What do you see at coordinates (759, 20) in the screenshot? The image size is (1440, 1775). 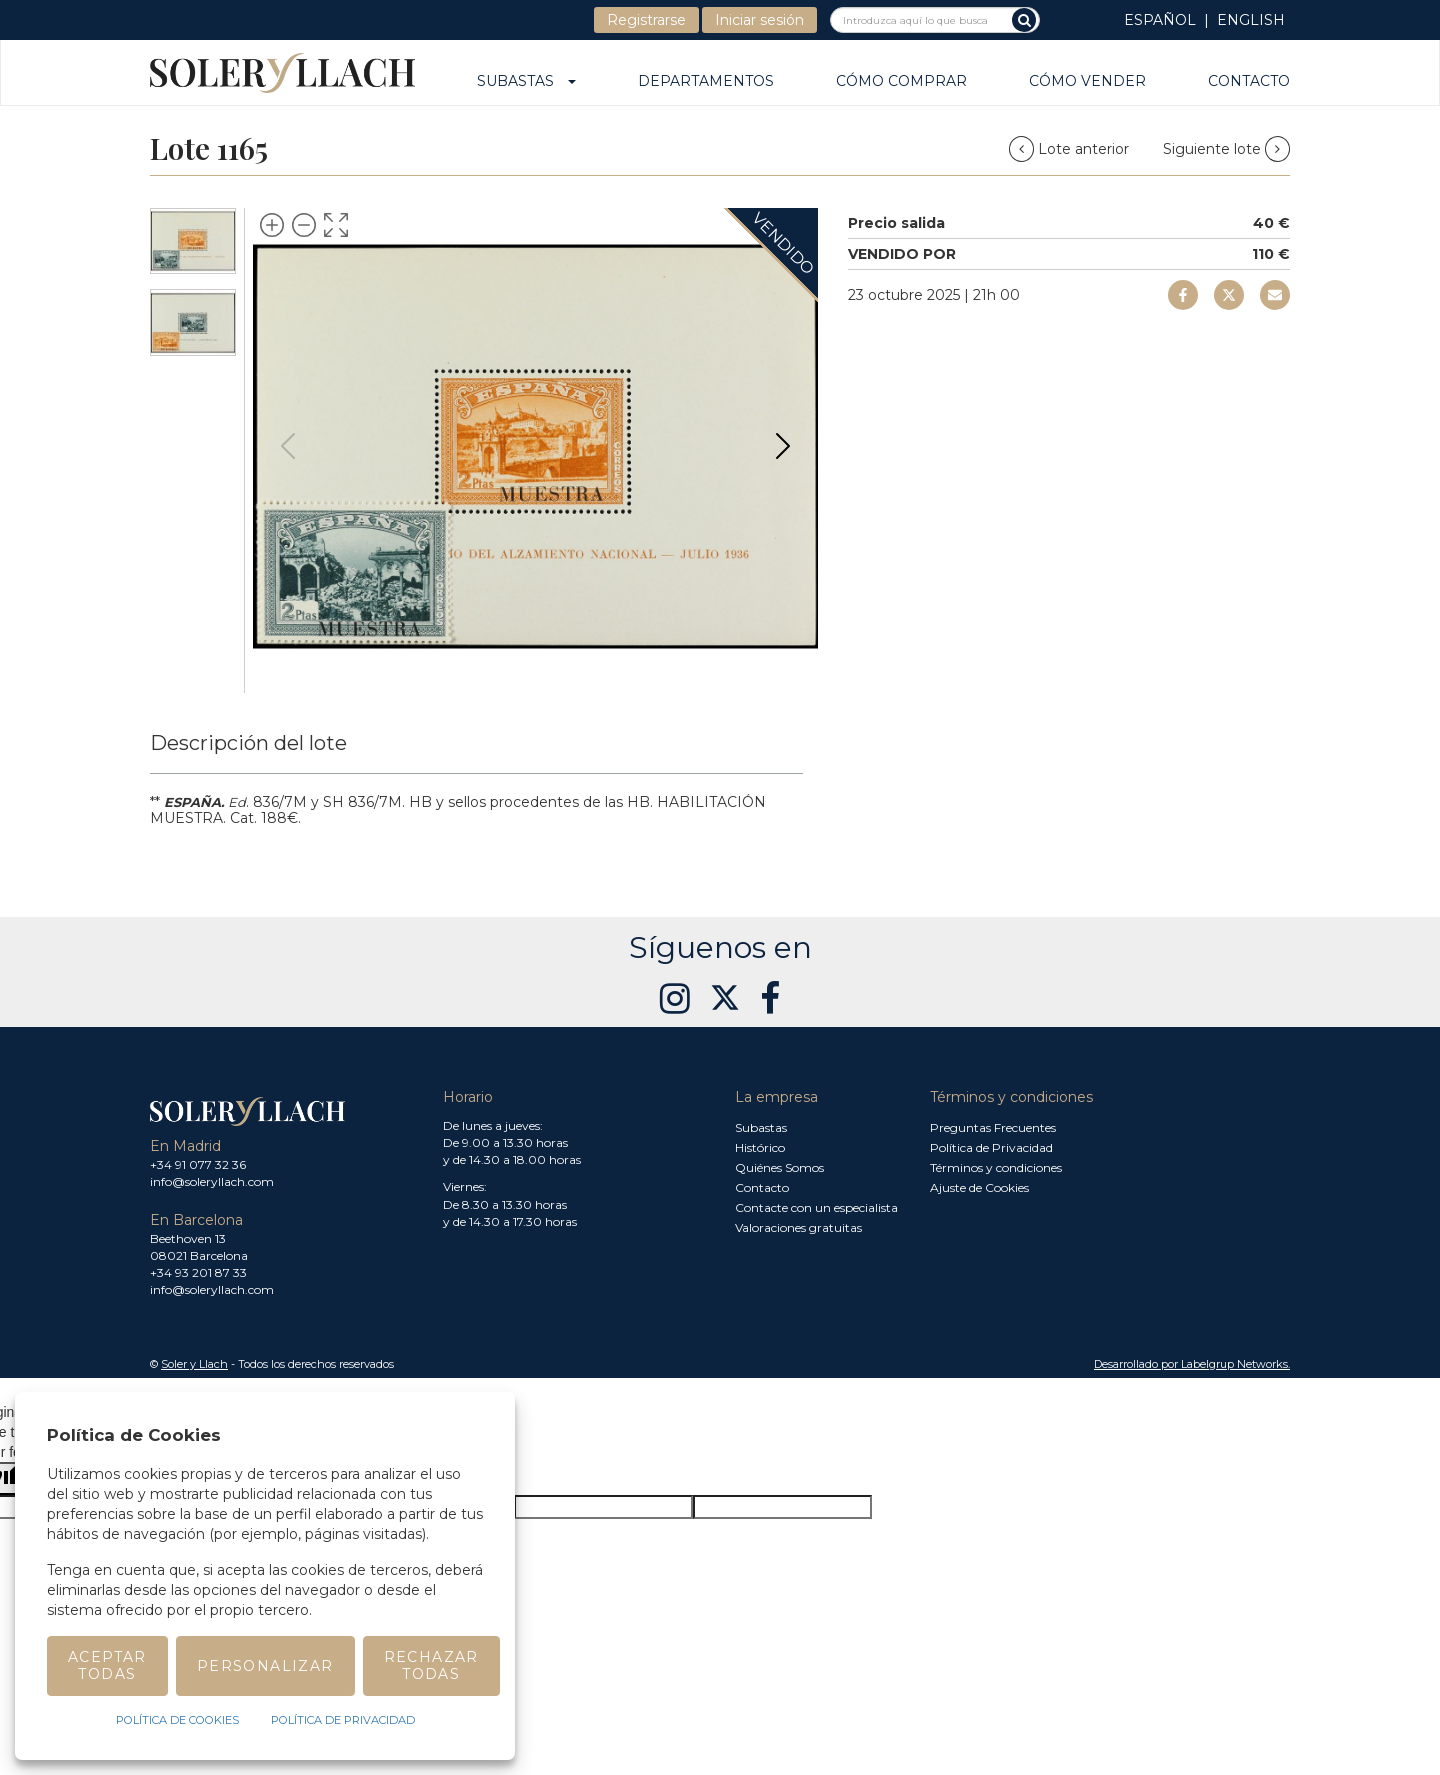 I see `Iniciar sesión` at bounding box center [759, 20].